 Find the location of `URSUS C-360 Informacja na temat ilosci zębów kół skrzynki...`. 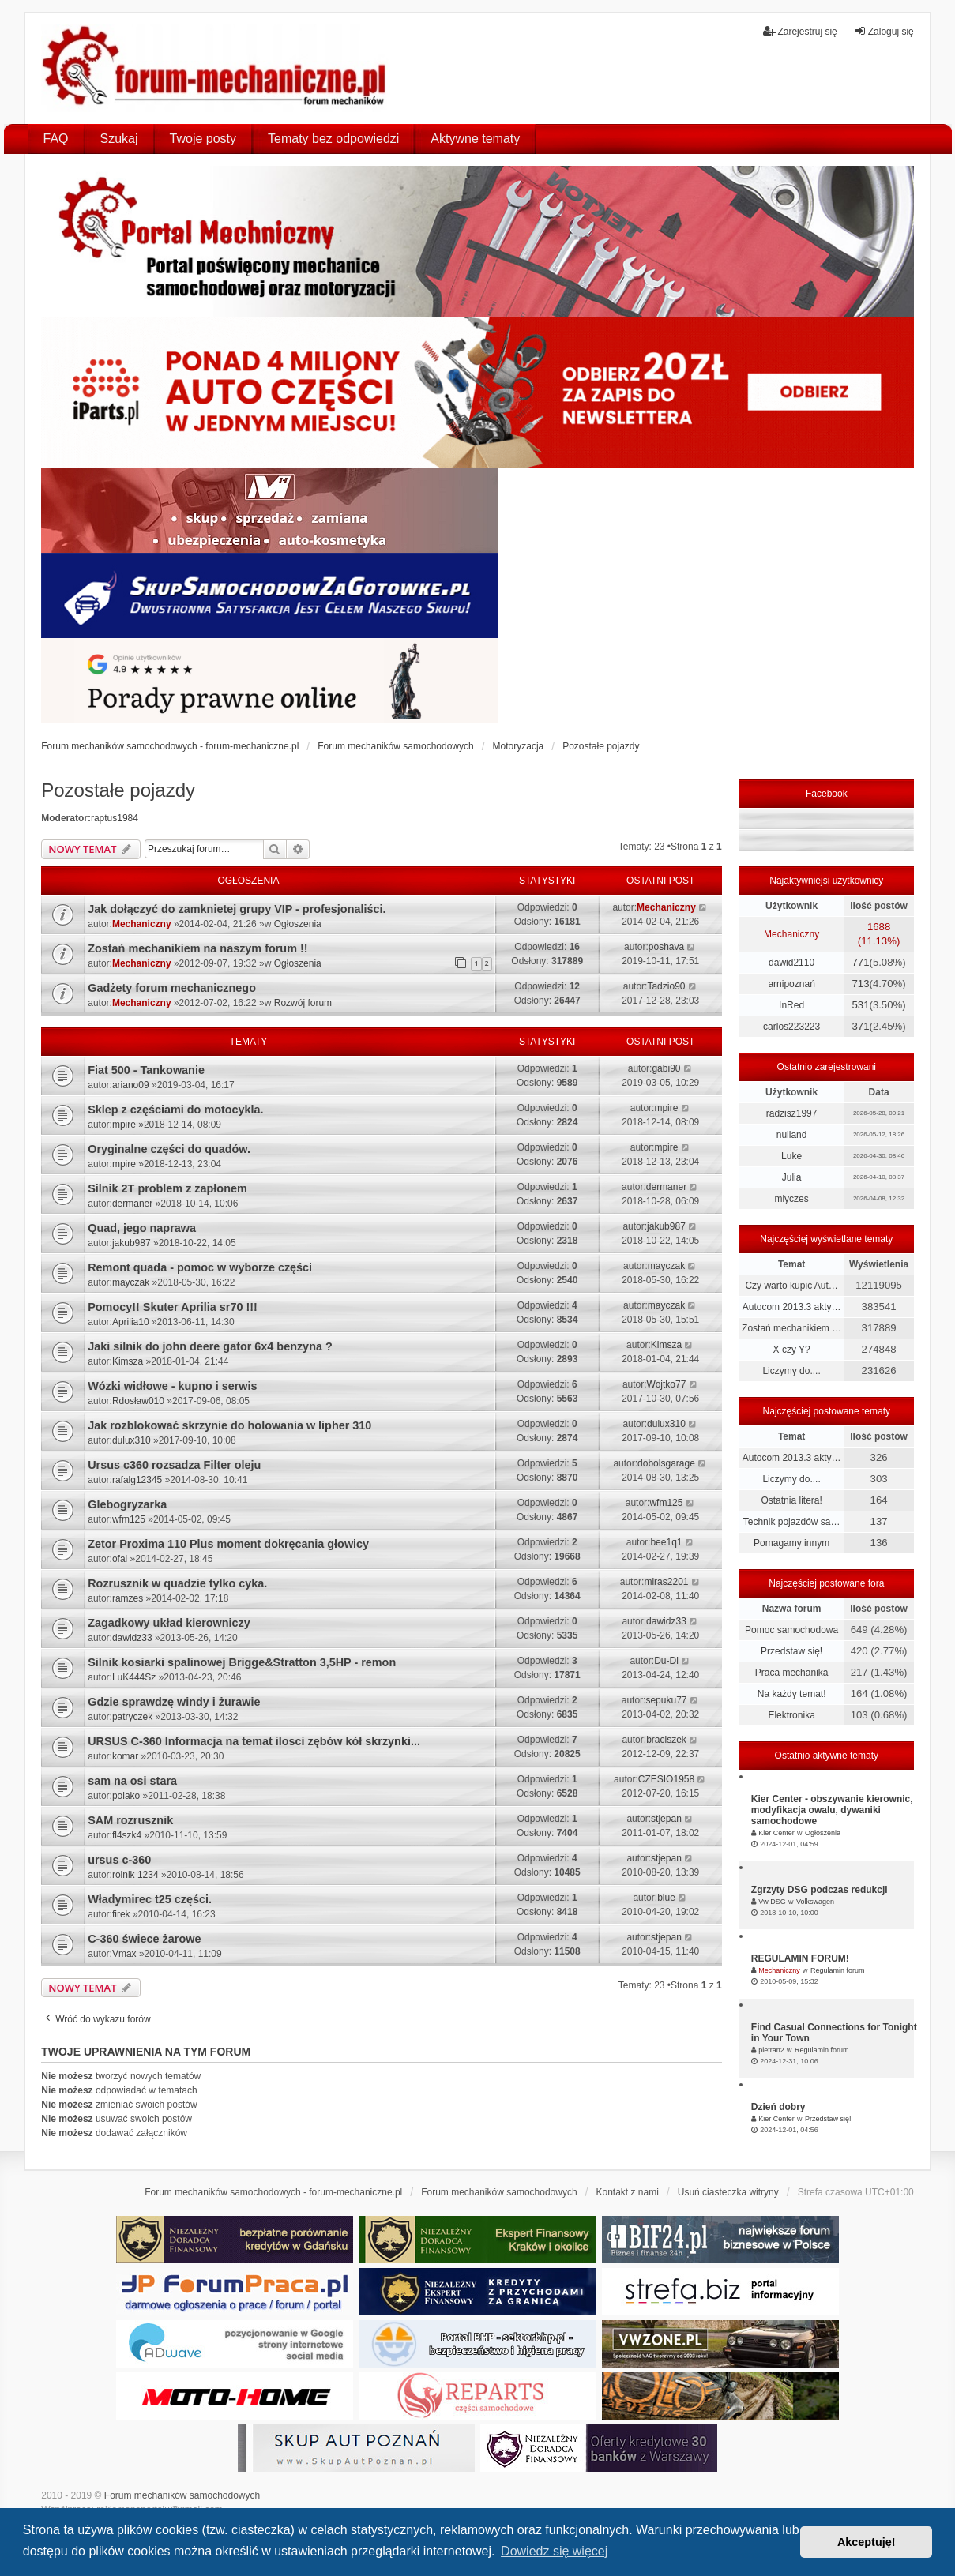

URSUS C-360 Informacja na temat ilosci zębów kół skrzynki... is located at coordinates (254, 1741).